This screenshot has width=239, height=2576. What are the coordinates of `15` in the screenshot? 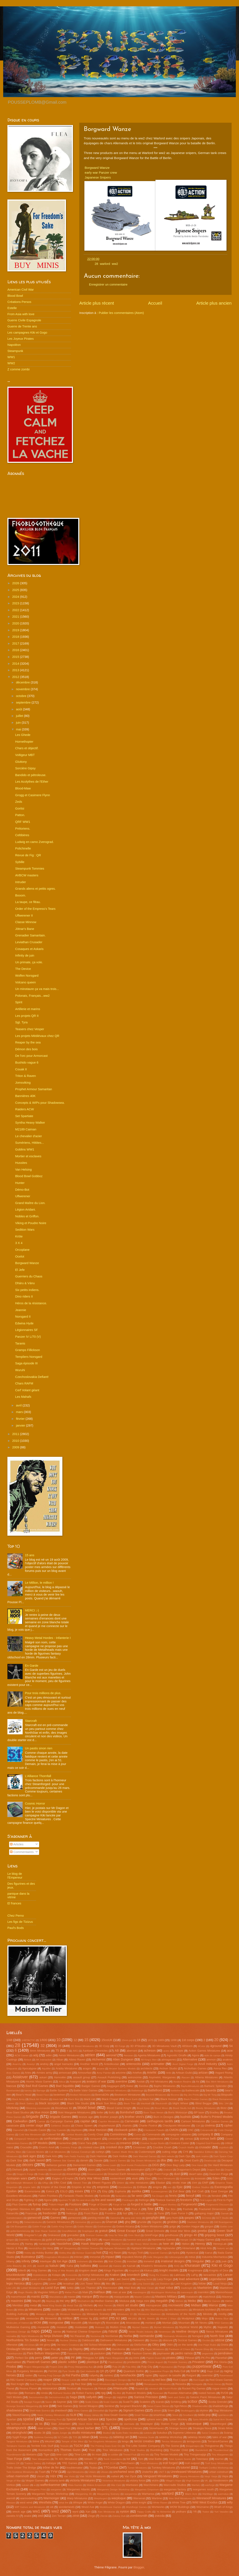 It's located at (86, 2040).